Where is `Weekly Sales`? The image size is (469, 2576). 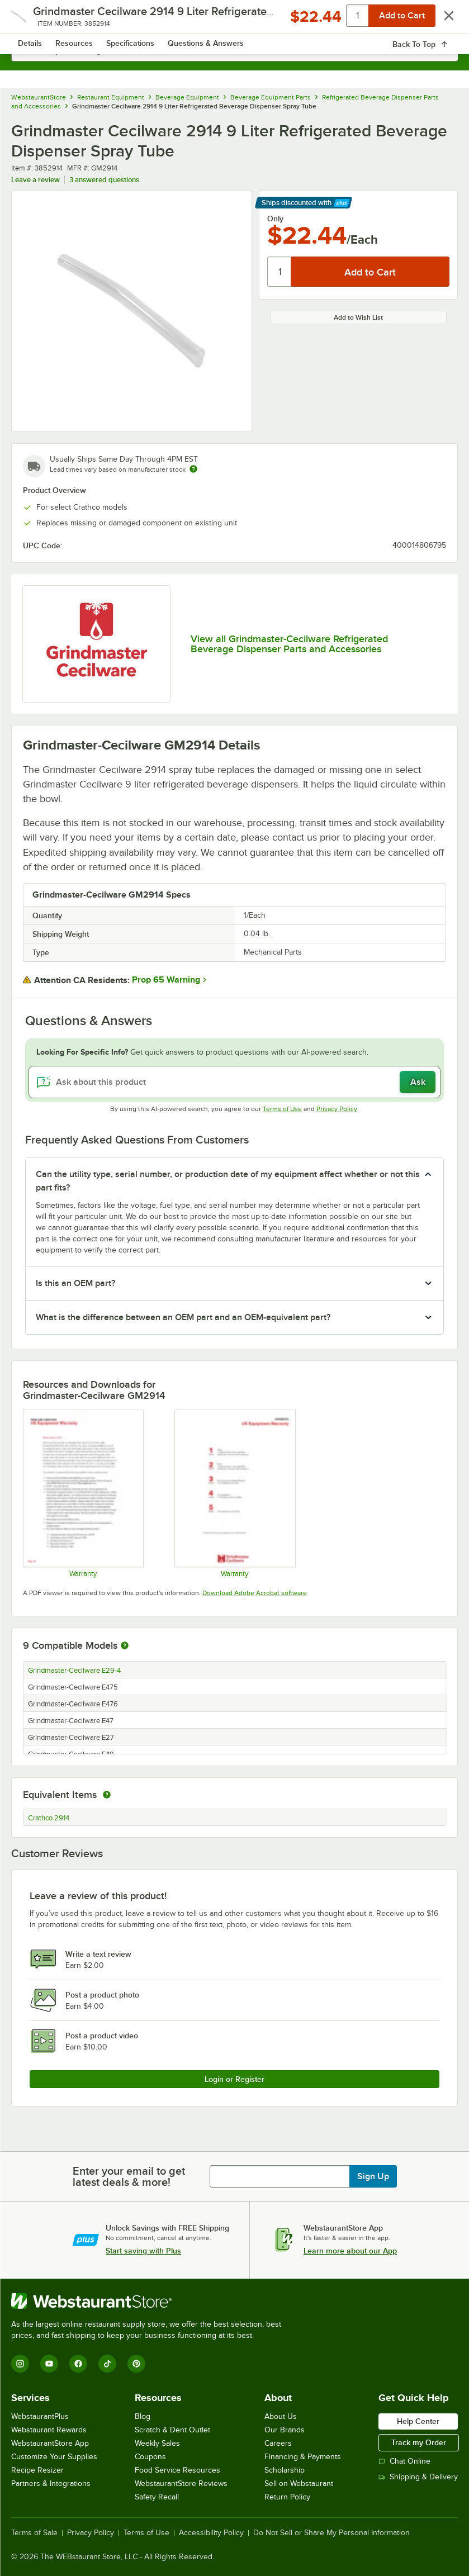
Weekly Sales is located at coordinates (157, 2443).